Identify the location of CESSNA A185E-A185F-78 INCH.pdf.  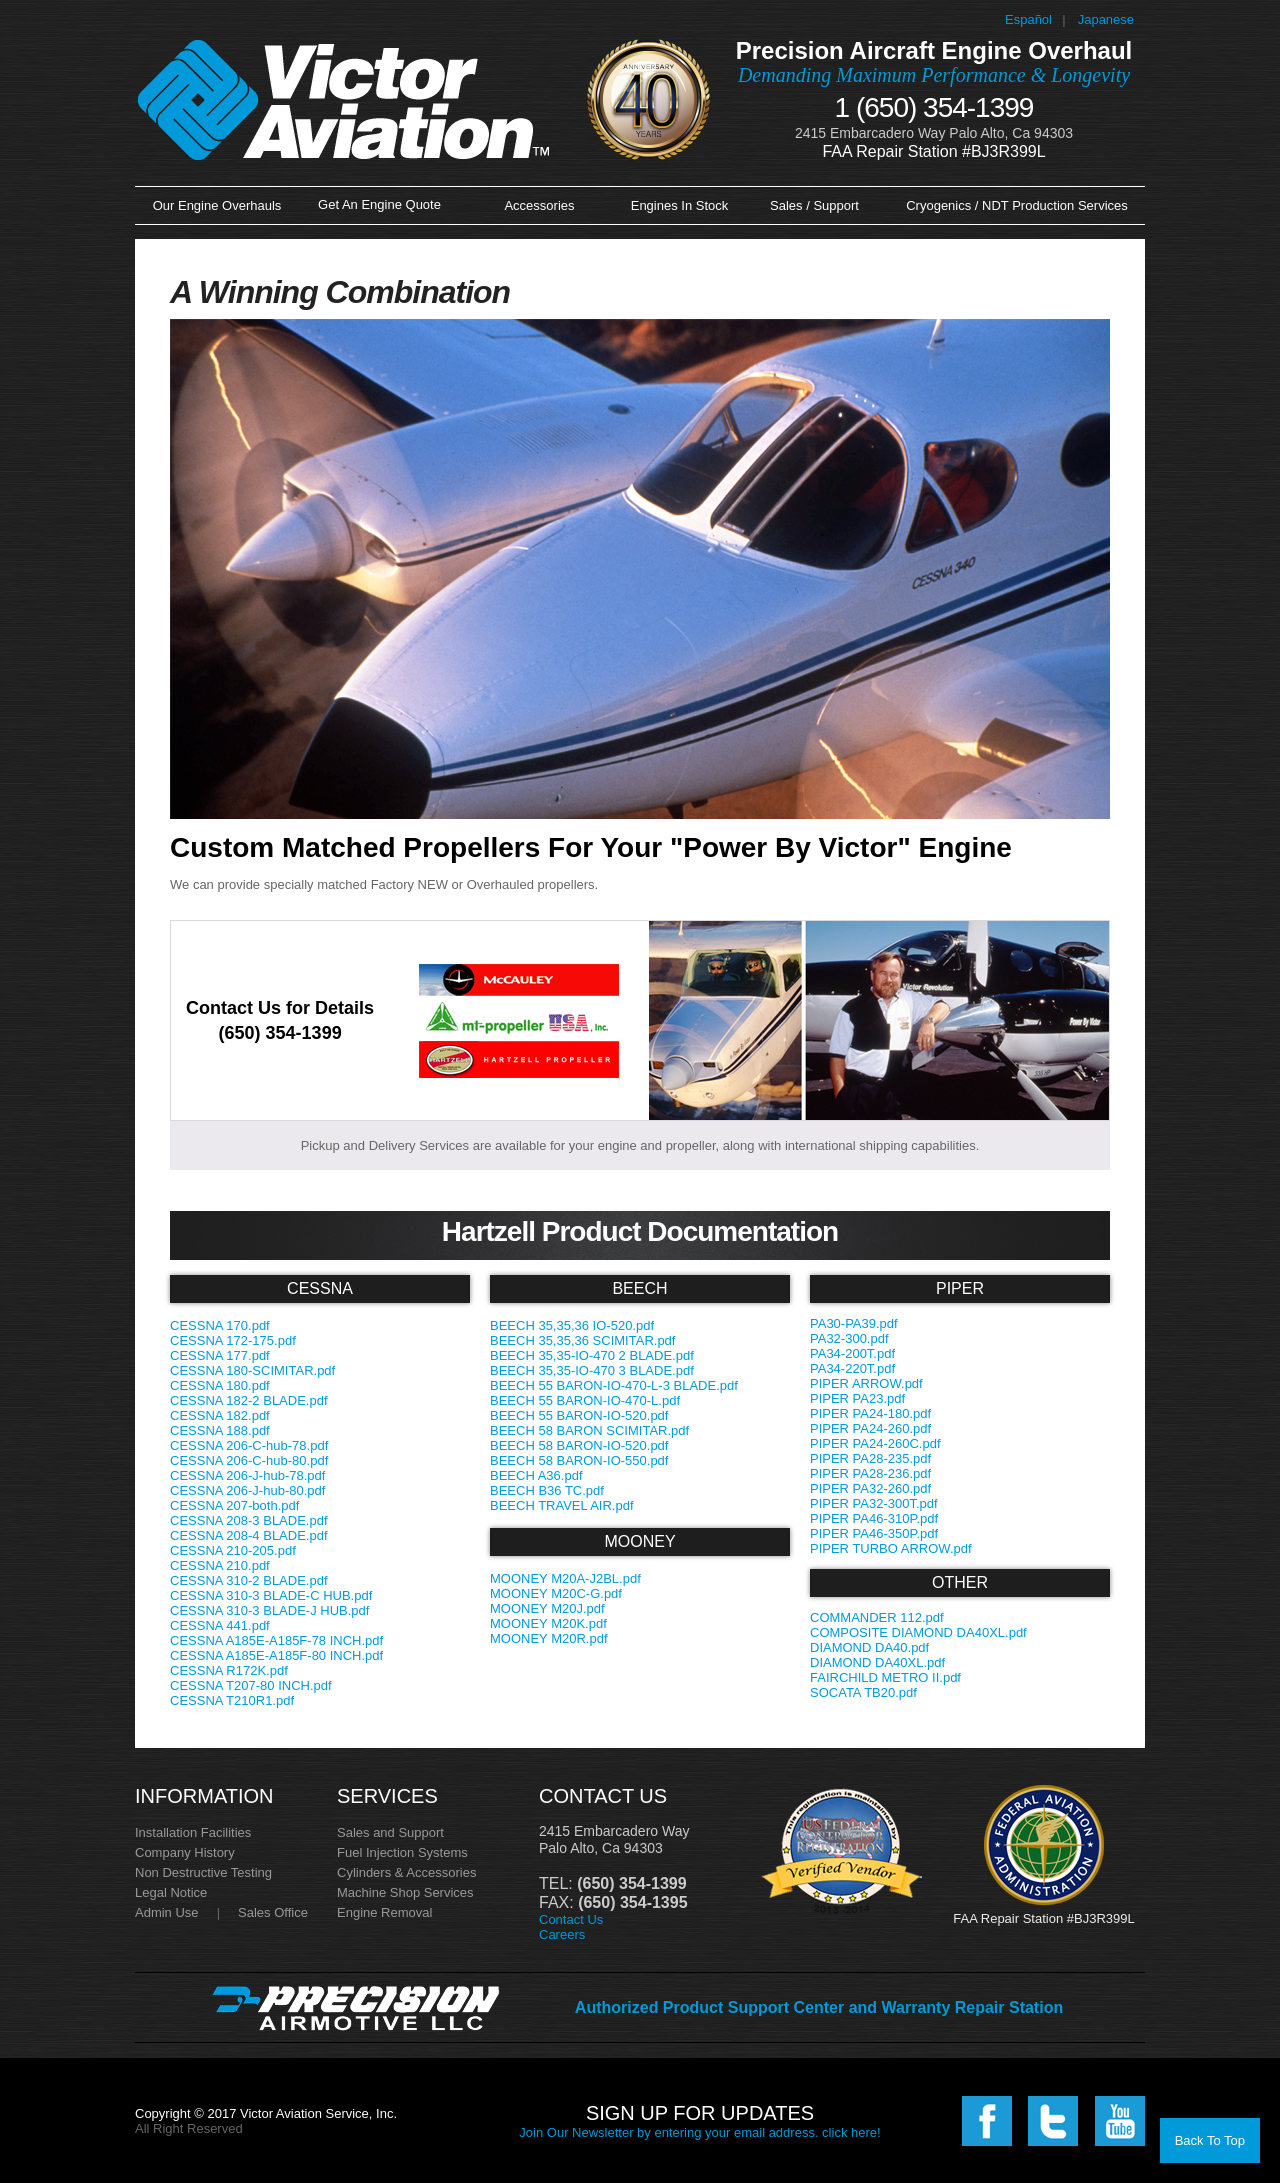
(276, 1640).